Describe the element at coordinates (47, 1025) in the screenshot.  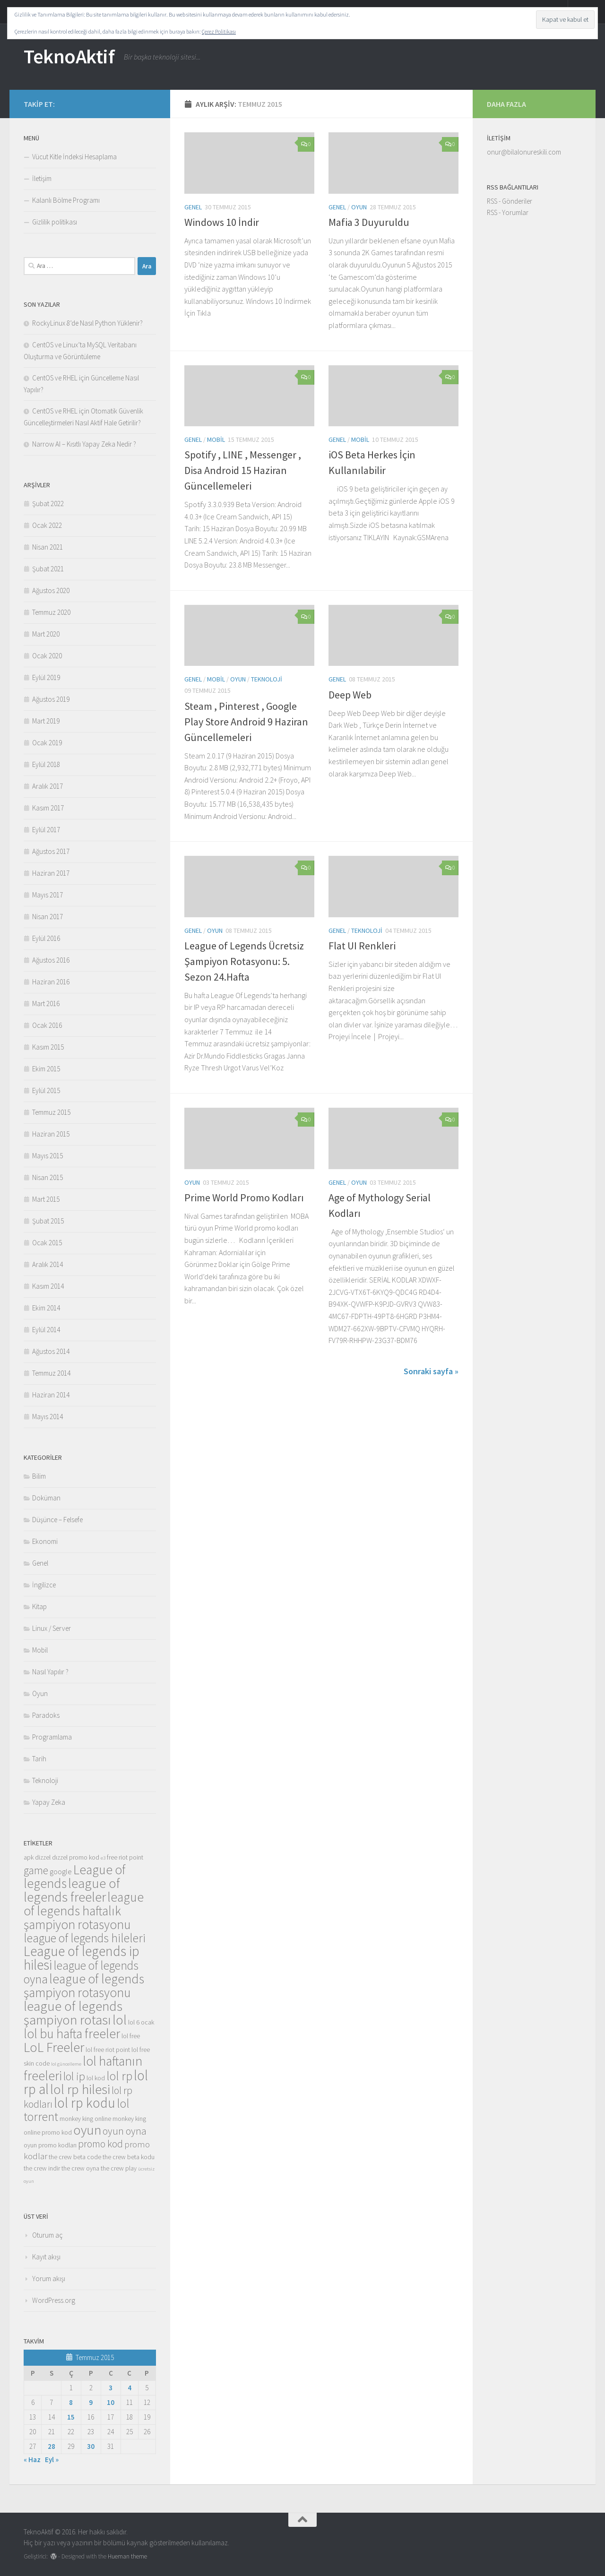
I see `Ocak 2016` at that location.